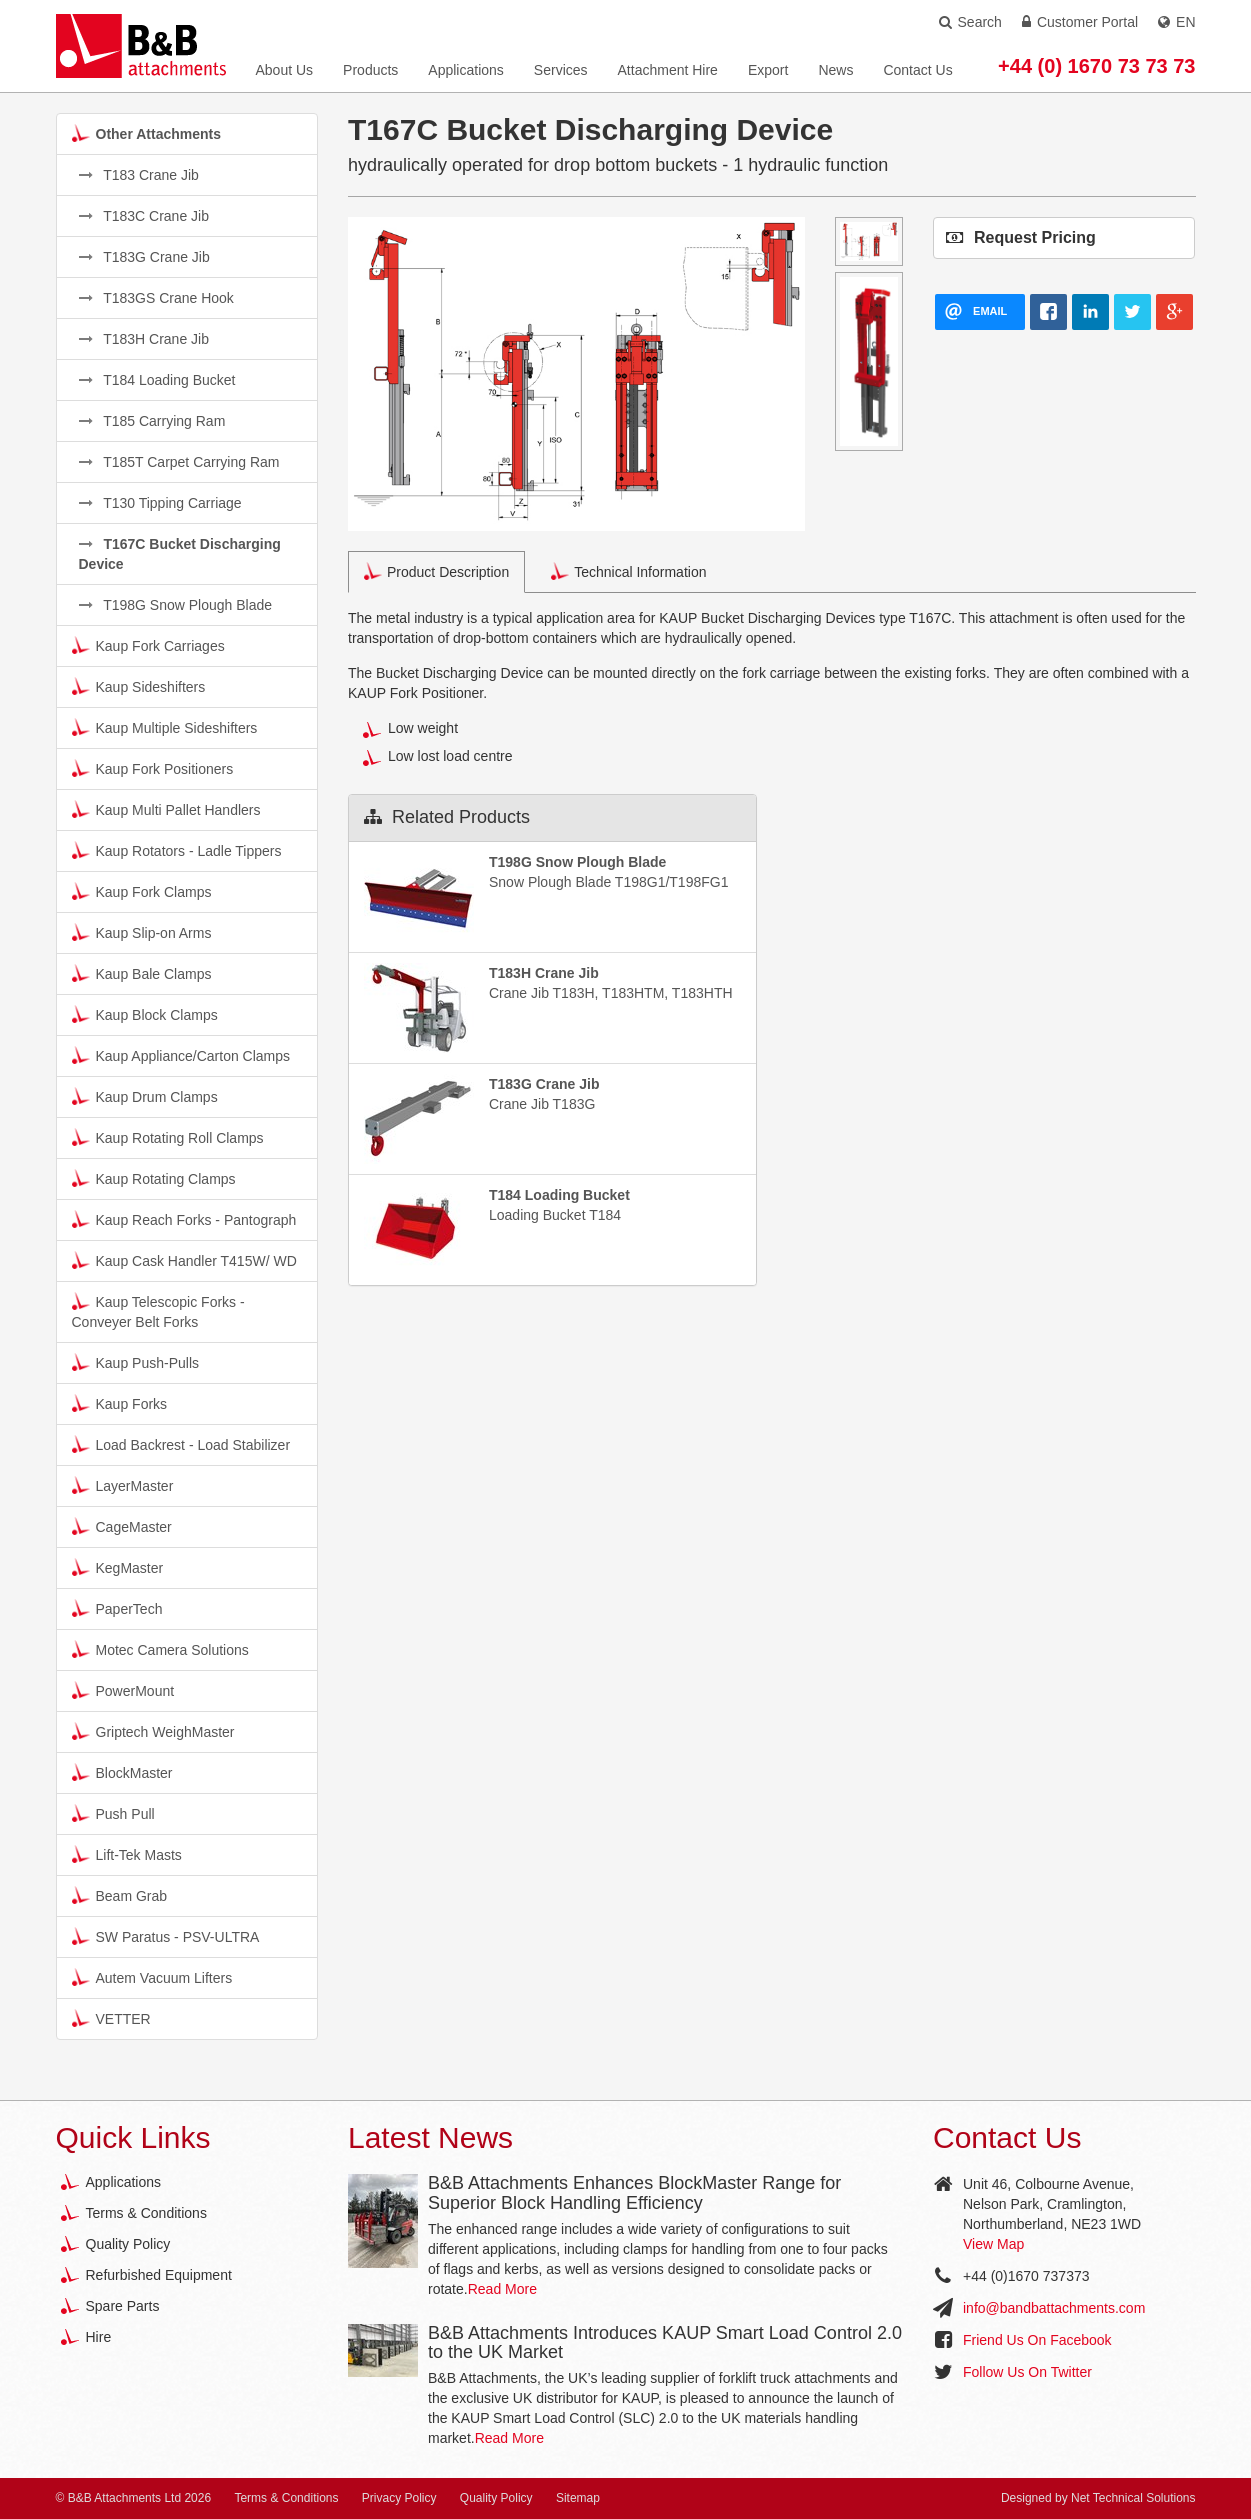 This screenshot has width=1251, height=2519. I want to click on CageMaster, so click(122, 1526).